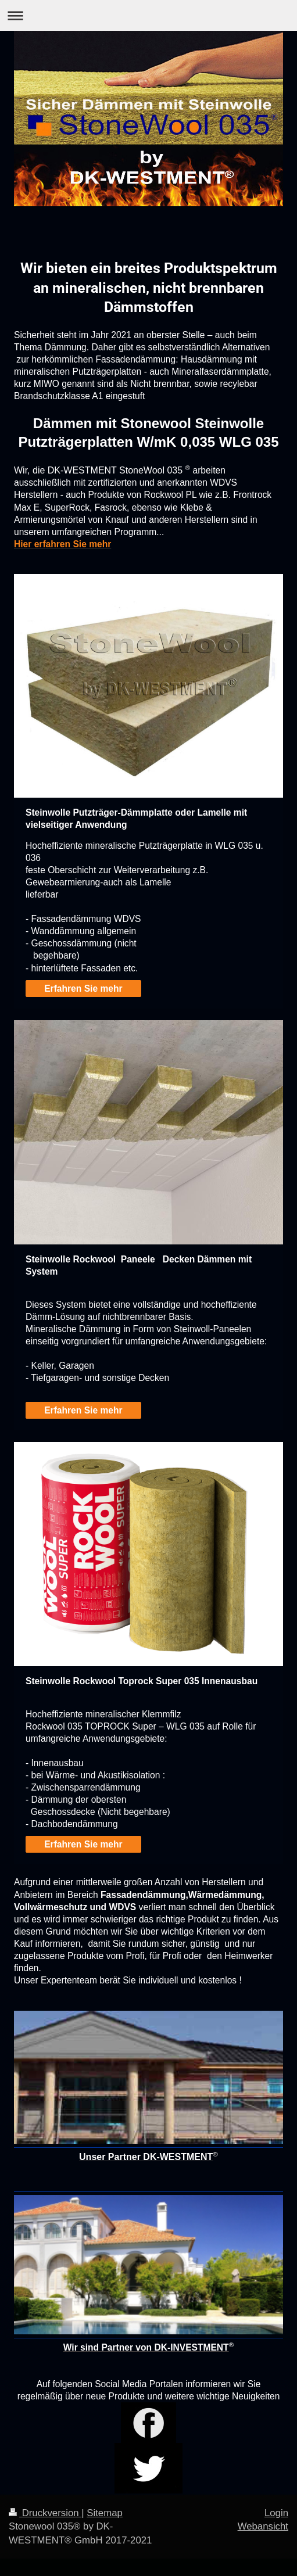 Image resolution: width=297 pixels, height=2576 pixels. Describe the element at coordinates (83, 988) in the screenshot. I see `Erfahren Sie mehr` at that location.